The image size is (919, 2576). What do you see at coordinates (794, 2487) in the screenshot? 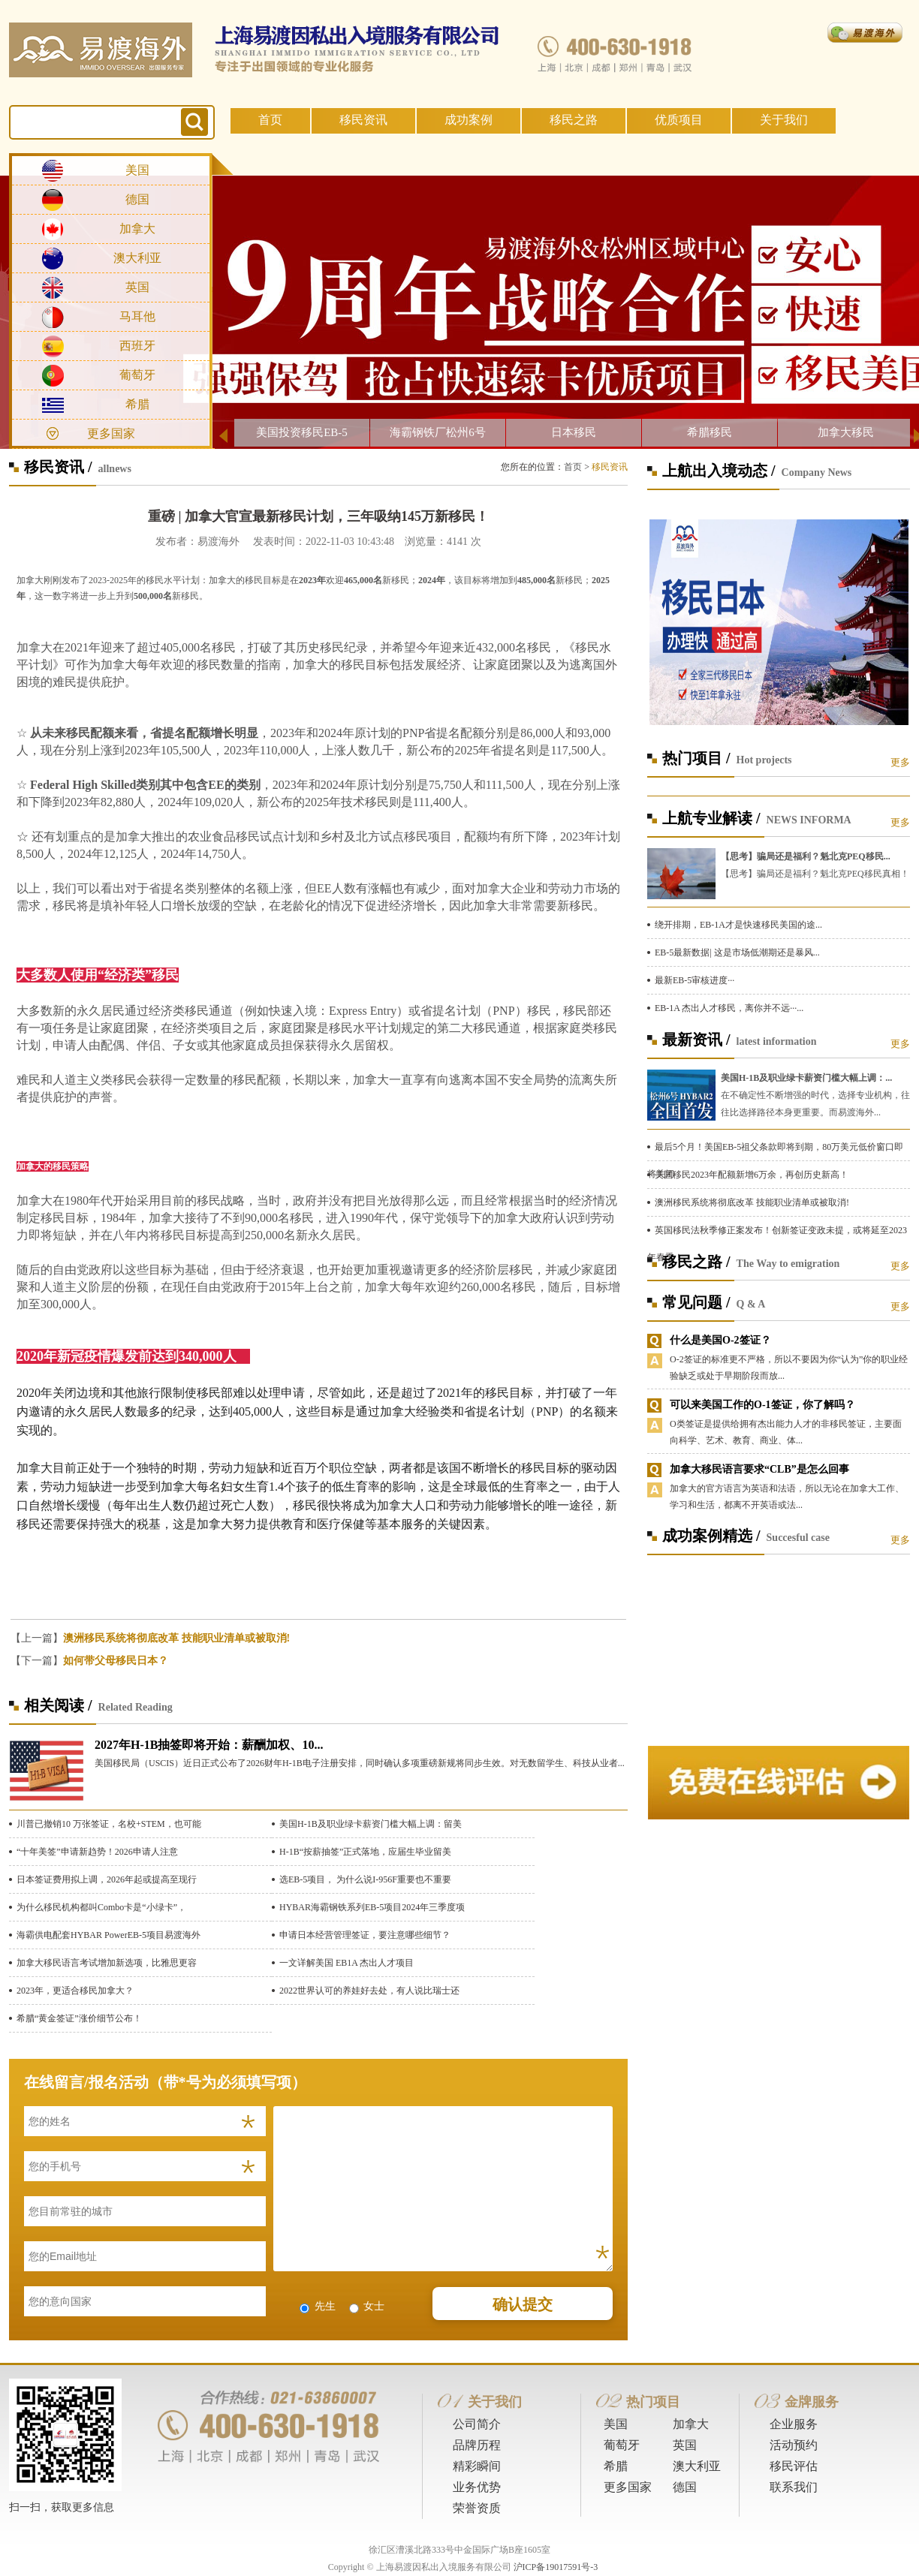
I see `联系我们` at bounding box center [794, 2487].